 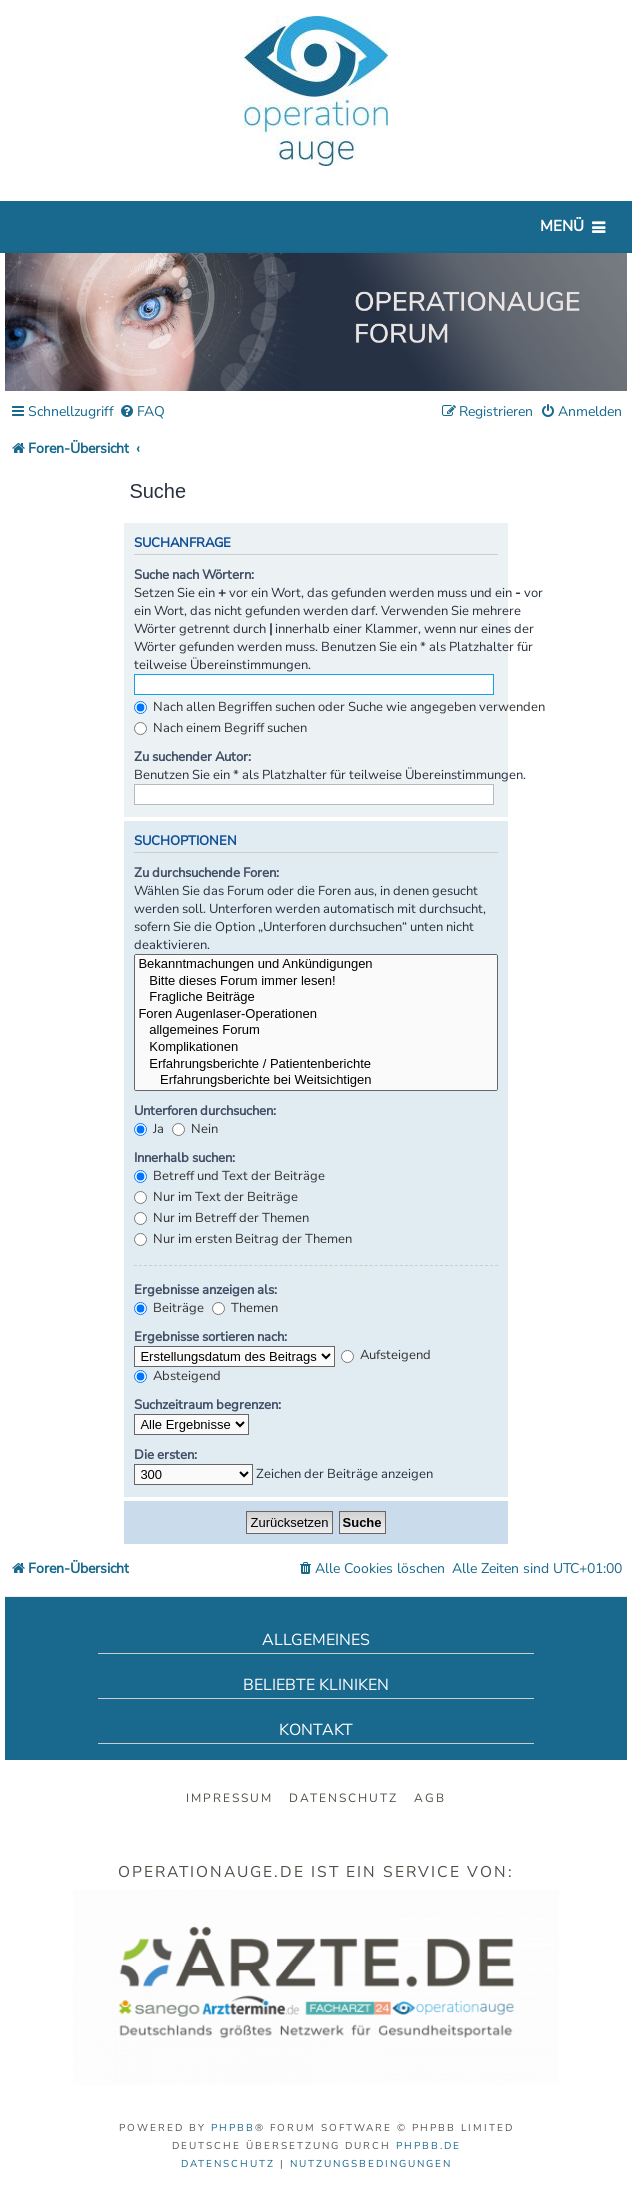 I want to click on Suchzeitraum begrenzen:, so click(x=207, y=1405).